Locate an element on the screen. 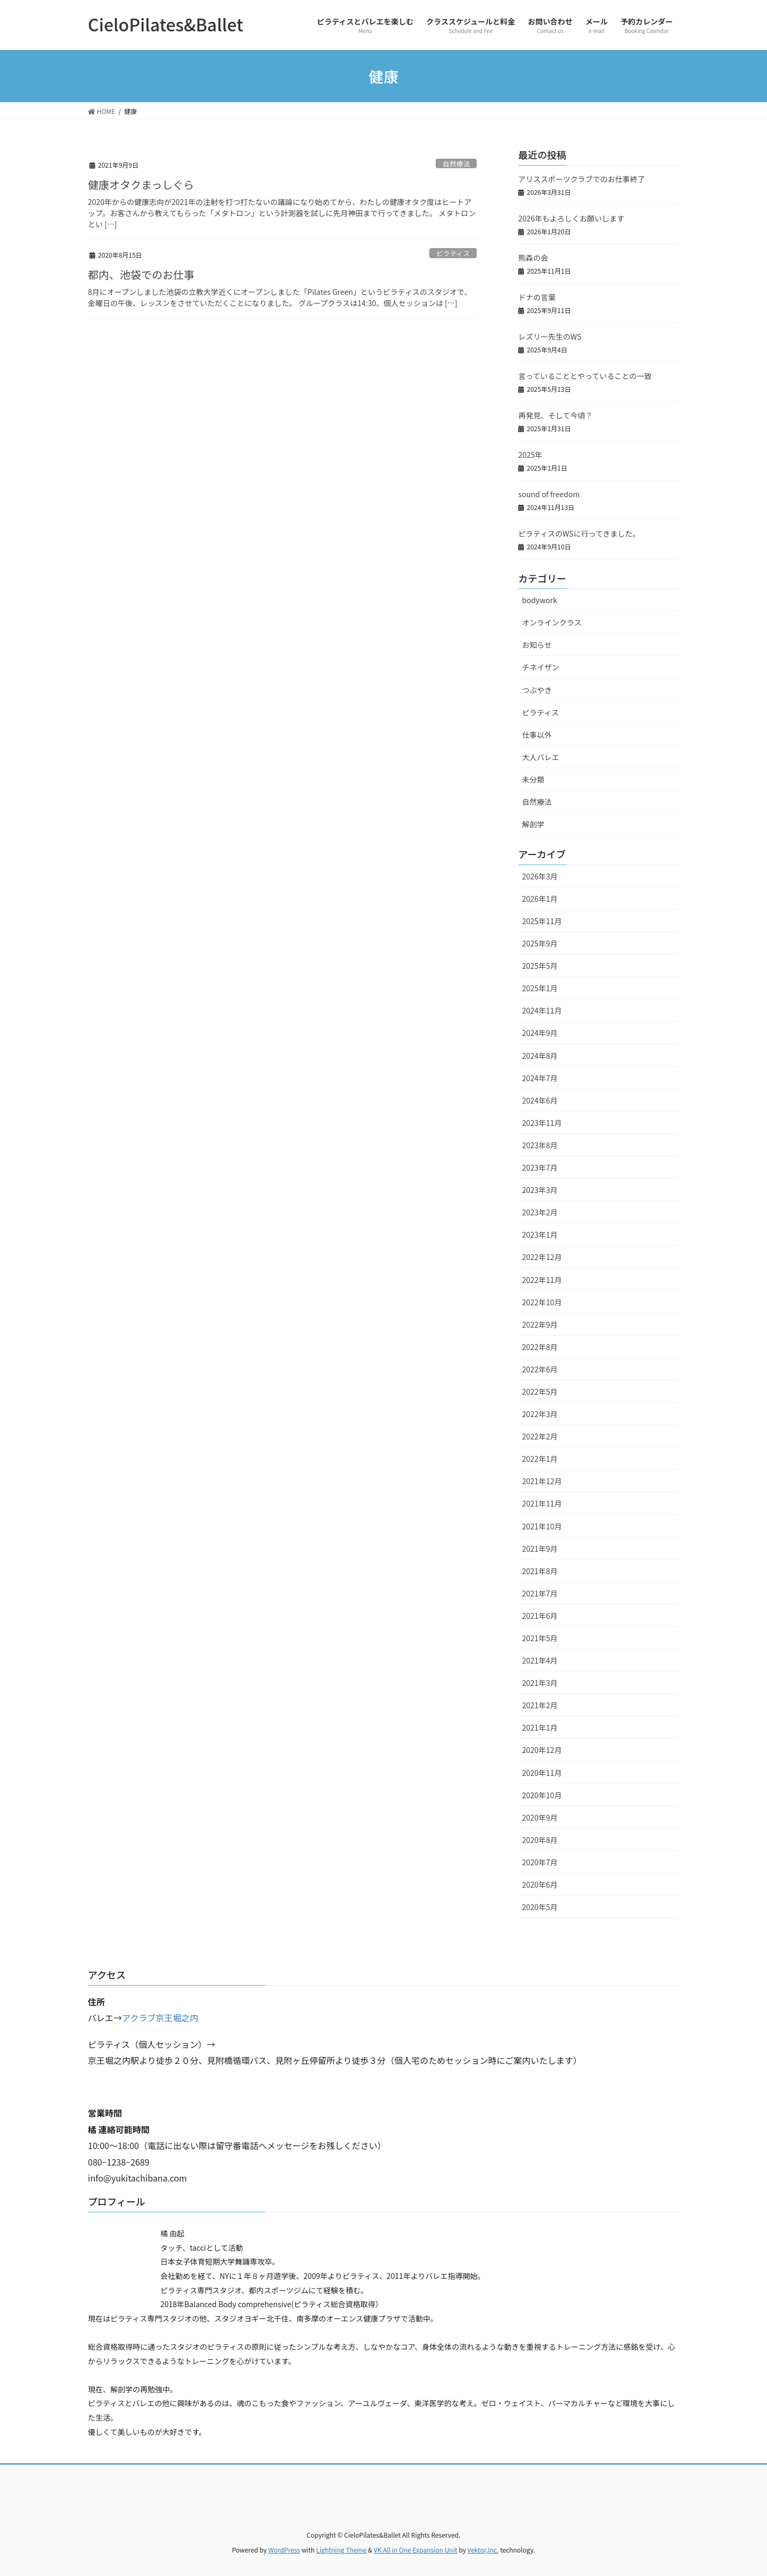 This screenshot has height=2576, width=767. Lightning Theme is located at coordinates (341, 2549).